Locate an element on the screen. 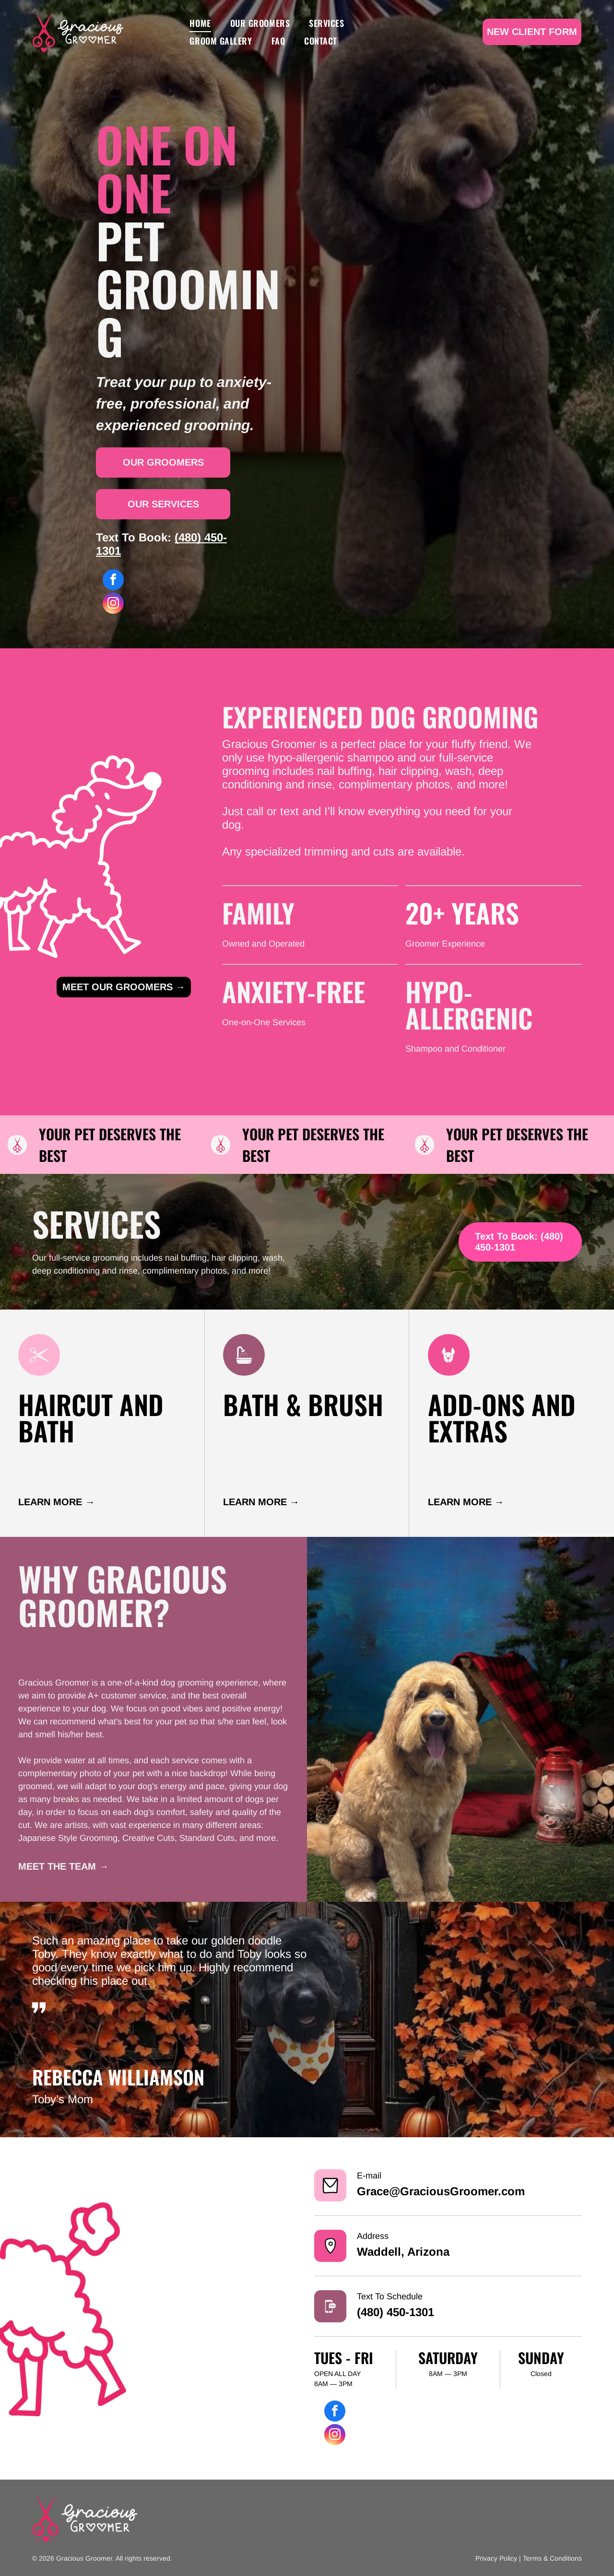  Text To Book: (480) 450-1301 is located at coordinates (519, 1242).